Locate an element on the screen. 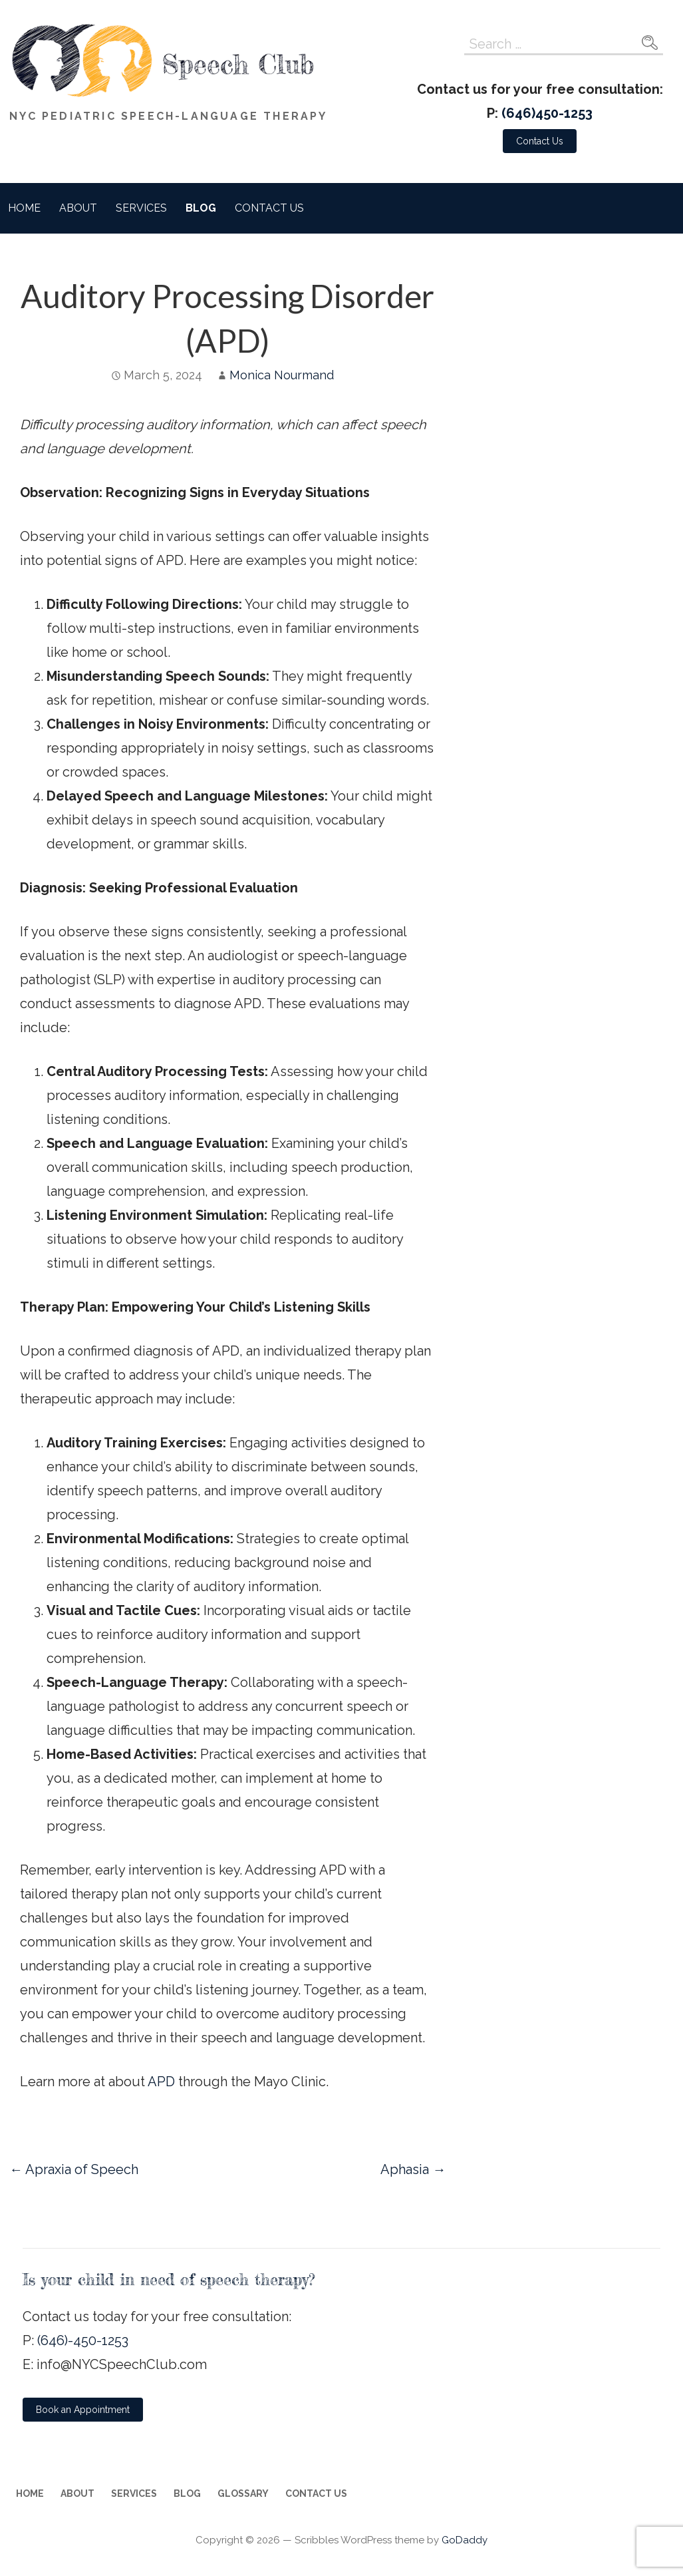  (646)450-1253 is located at coordinates (547, 113).